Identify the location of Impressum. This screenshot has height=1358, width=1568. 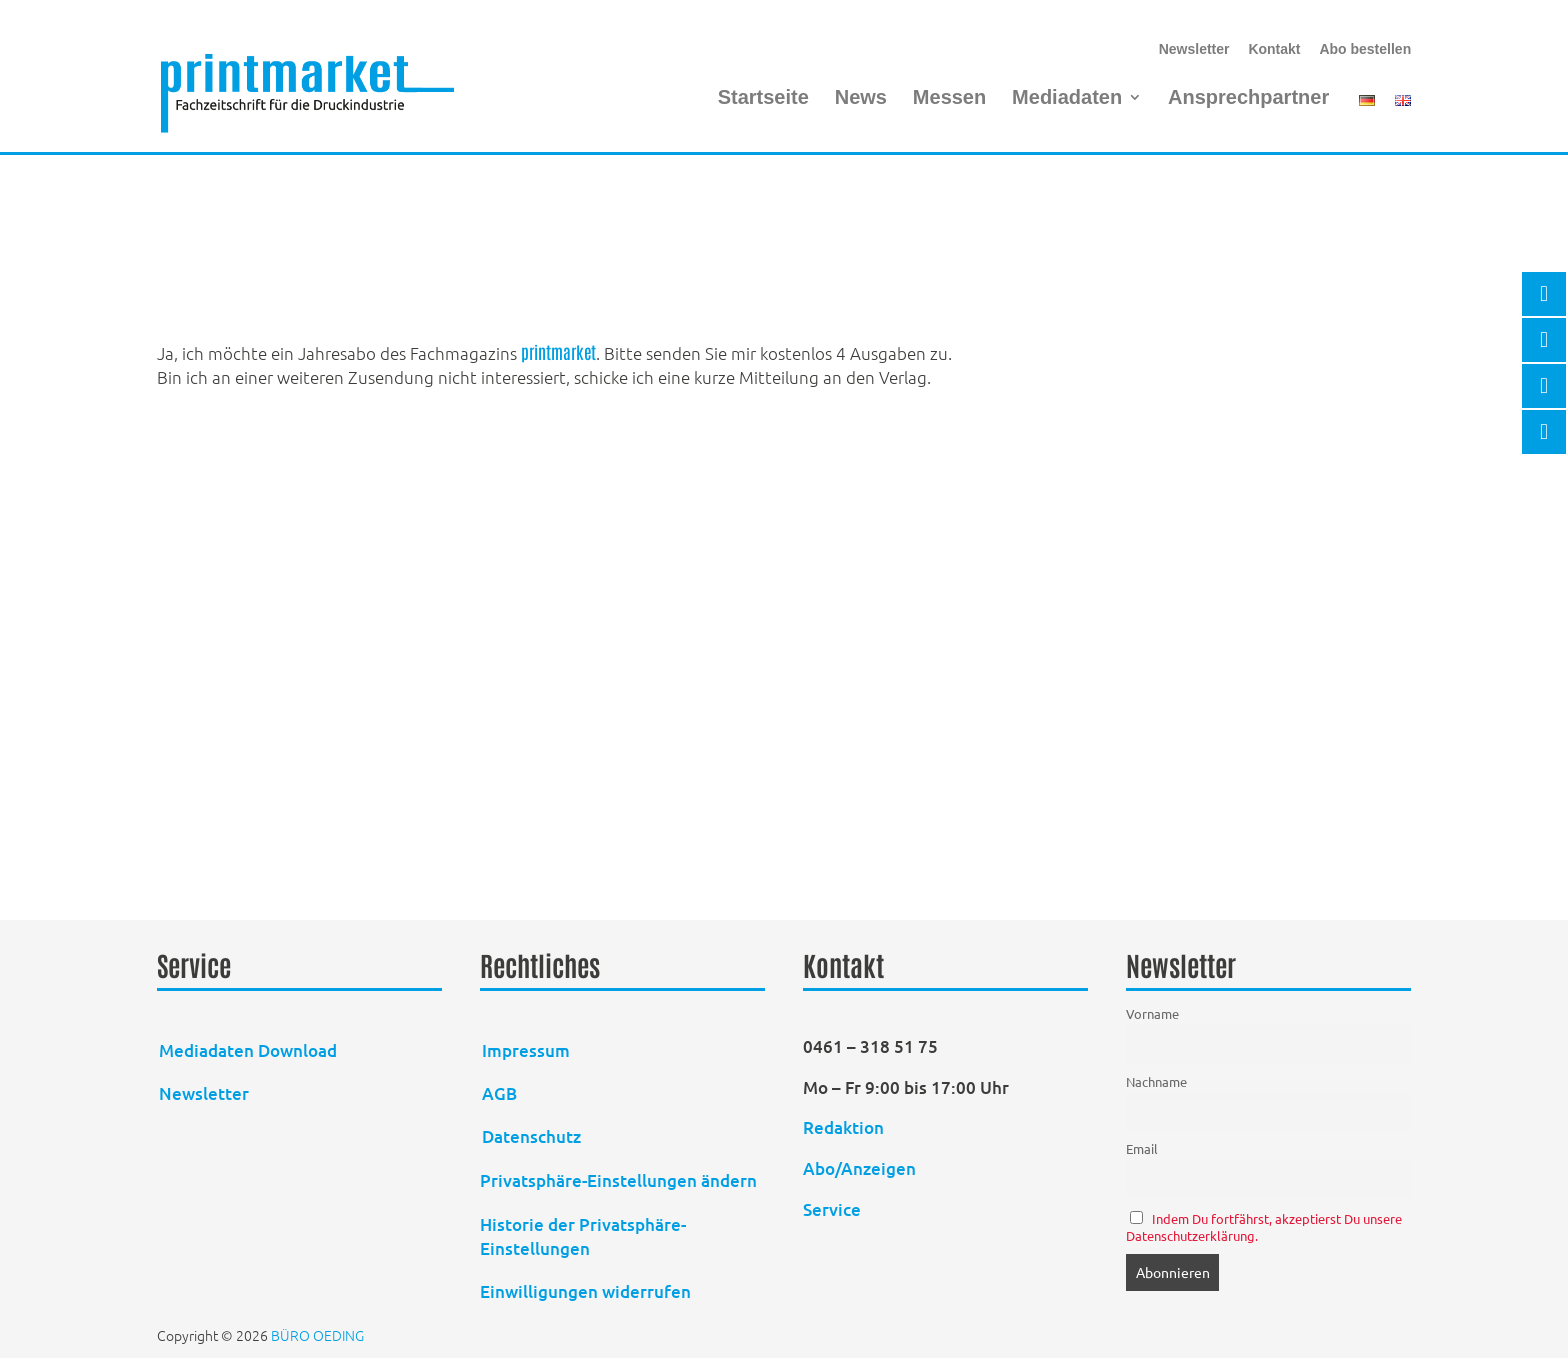
(526, 1050).